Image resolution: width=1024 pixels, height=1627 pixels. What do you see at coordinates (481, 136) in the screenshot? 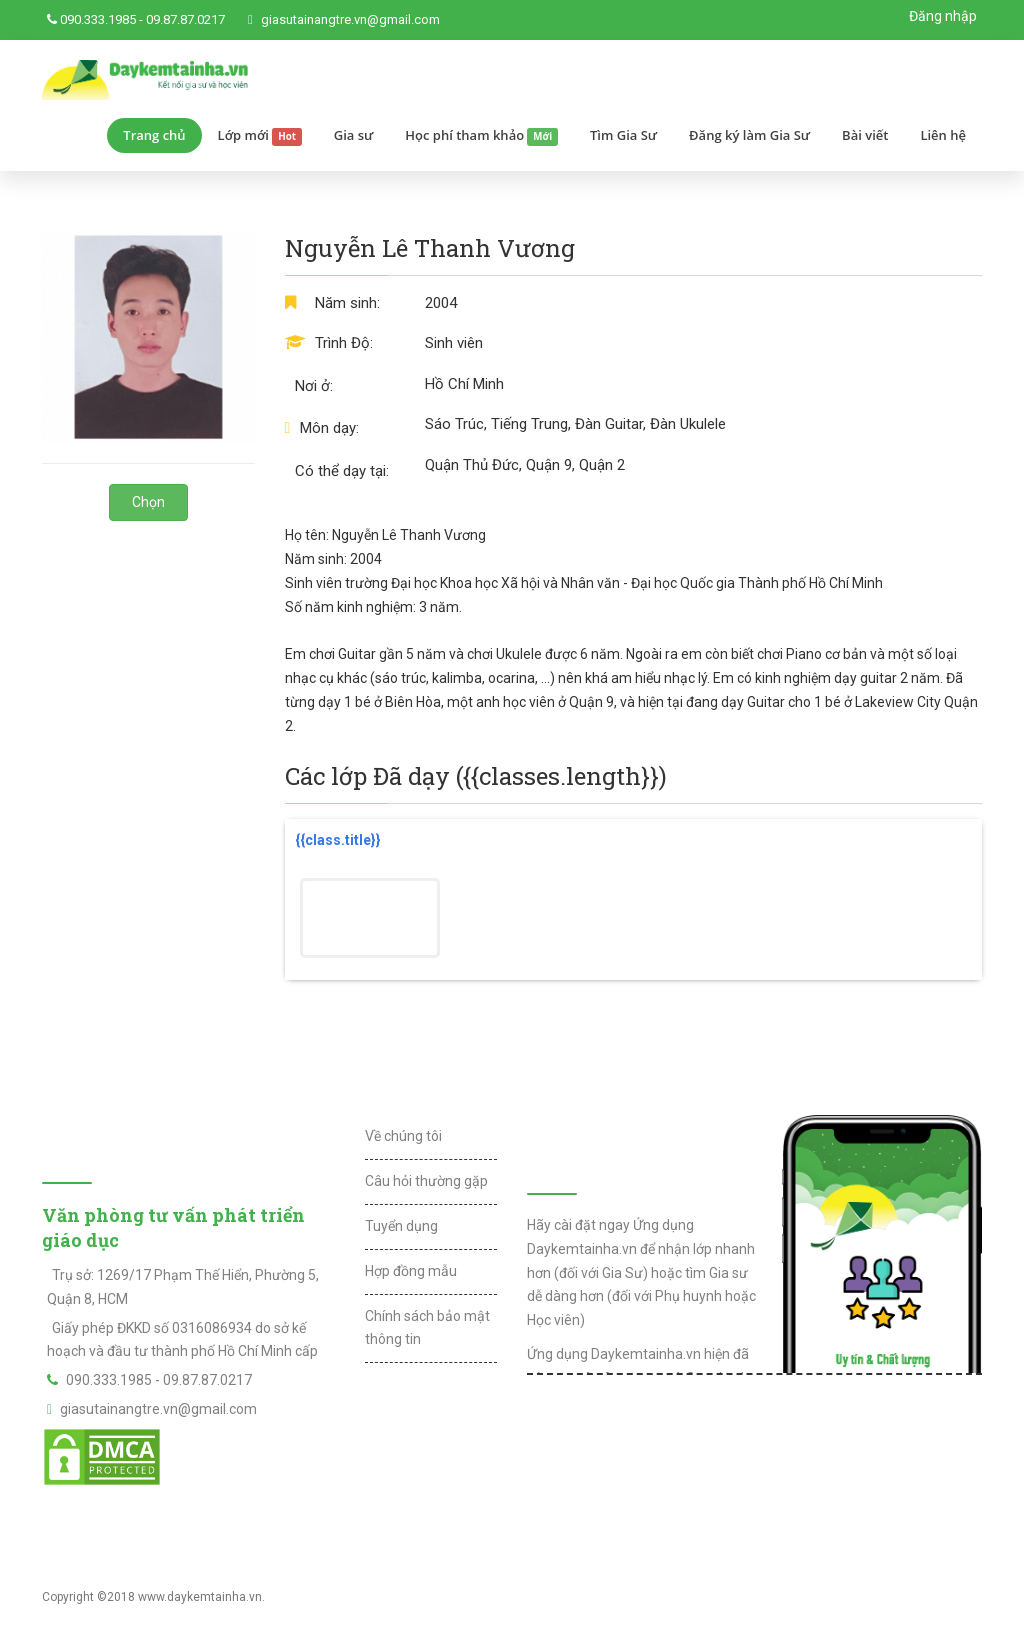
I see `Học phí tham khảo` at bounding box center [481, 136].